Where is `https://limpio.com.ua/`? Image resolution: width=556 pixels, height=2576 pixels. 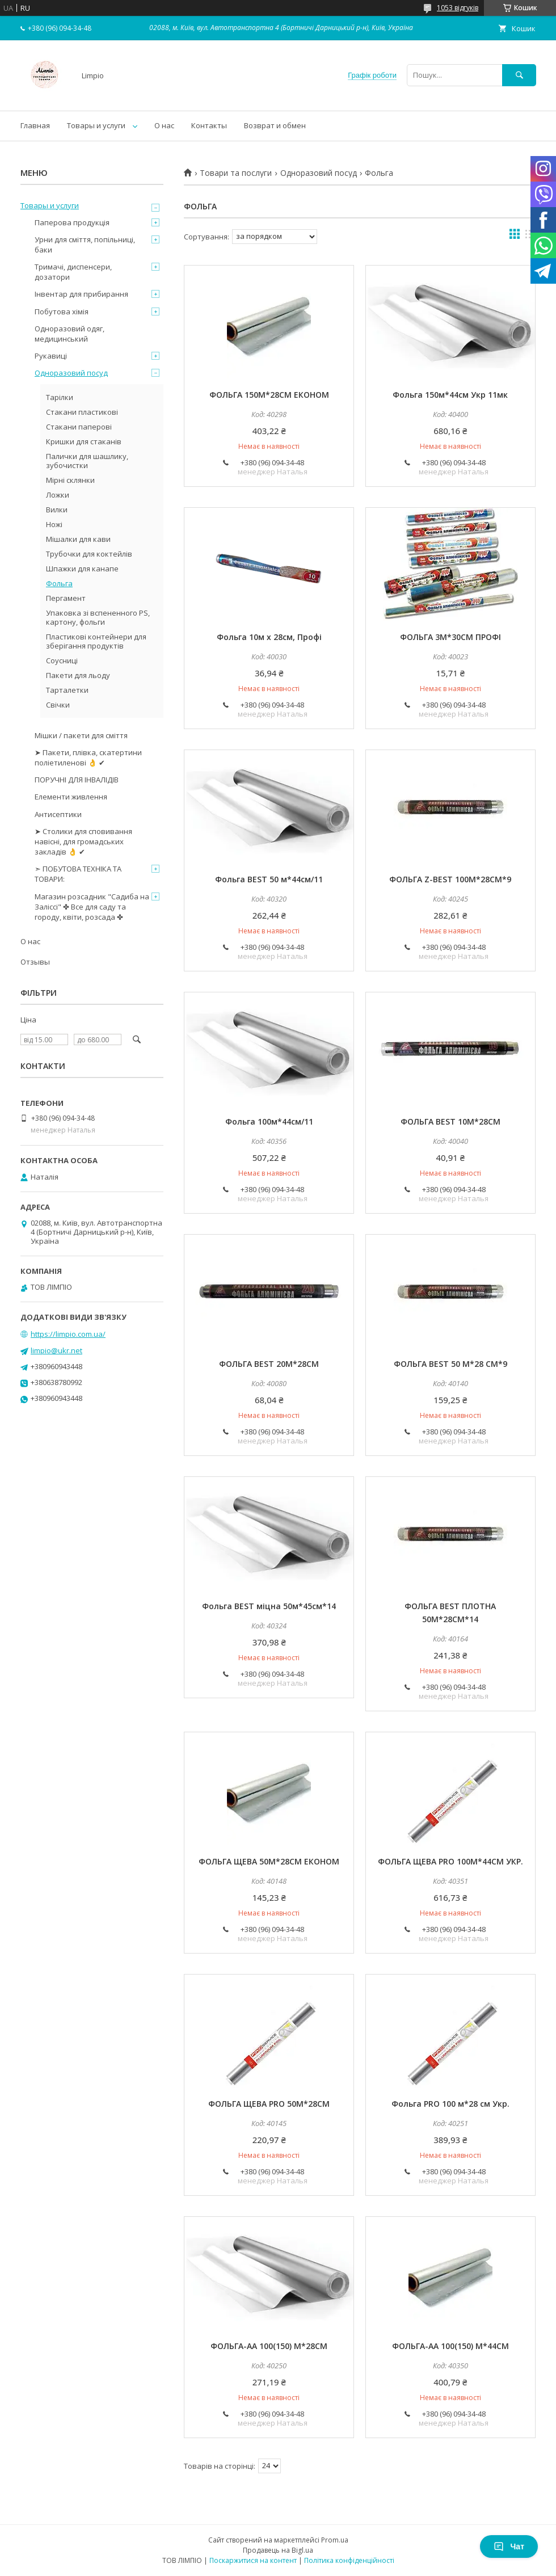 https://limpio.com.ua/ is located at coordinates (68, 1333).